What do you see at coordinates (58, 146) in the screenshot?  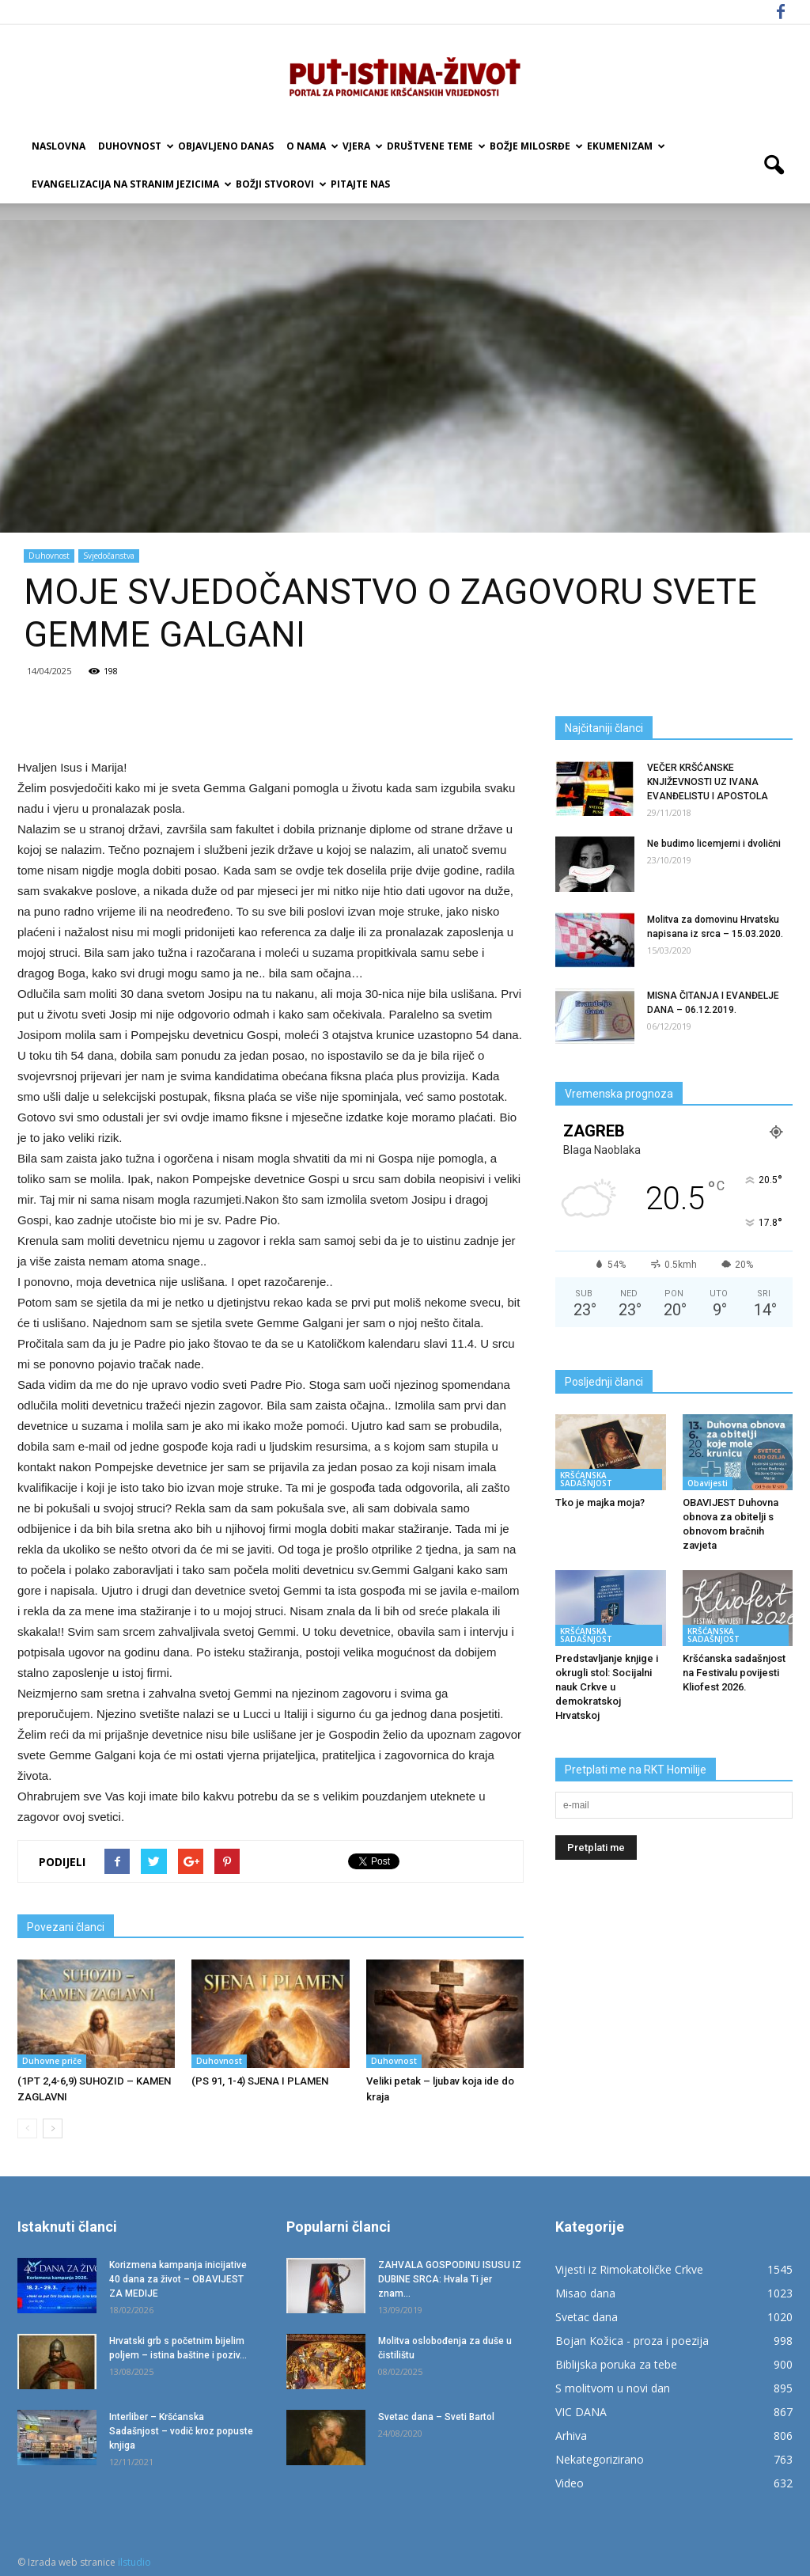 I see `Naslovna` at bounding box center [58, 146].